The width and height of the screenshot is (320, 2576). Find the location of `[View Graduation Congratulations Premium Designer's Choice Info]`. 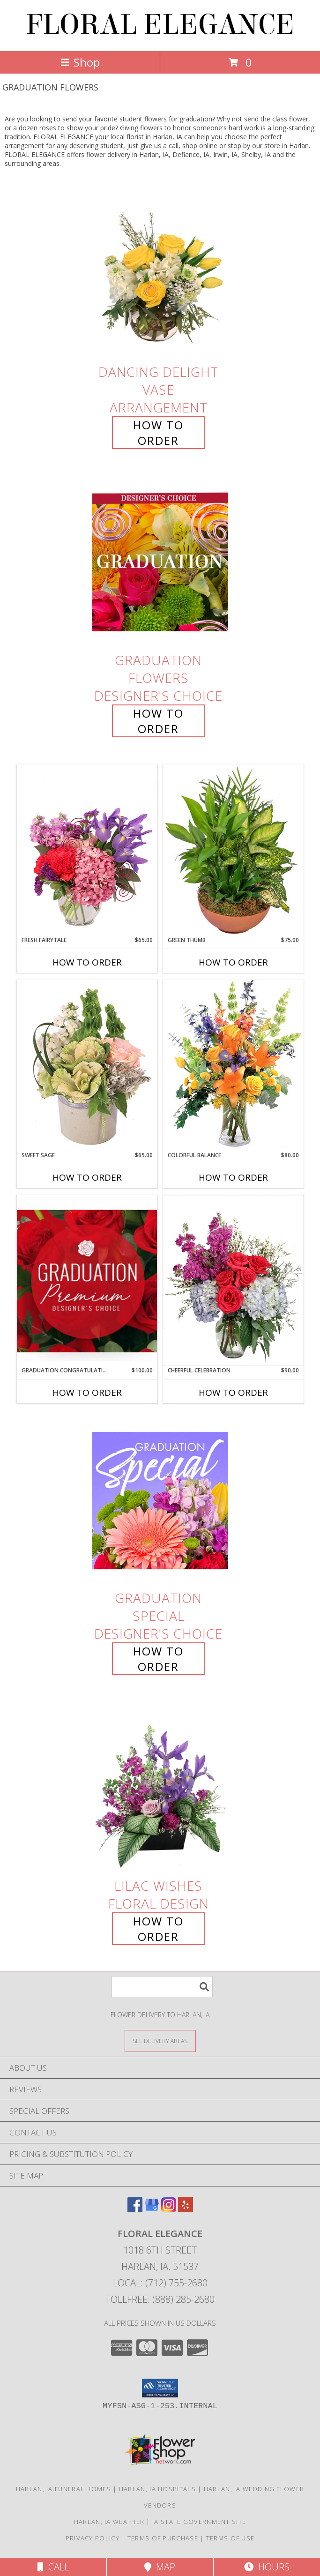

[View Graduation Congratulations Premium Designer's Choice Info] is located at coordinates (87, 1280).